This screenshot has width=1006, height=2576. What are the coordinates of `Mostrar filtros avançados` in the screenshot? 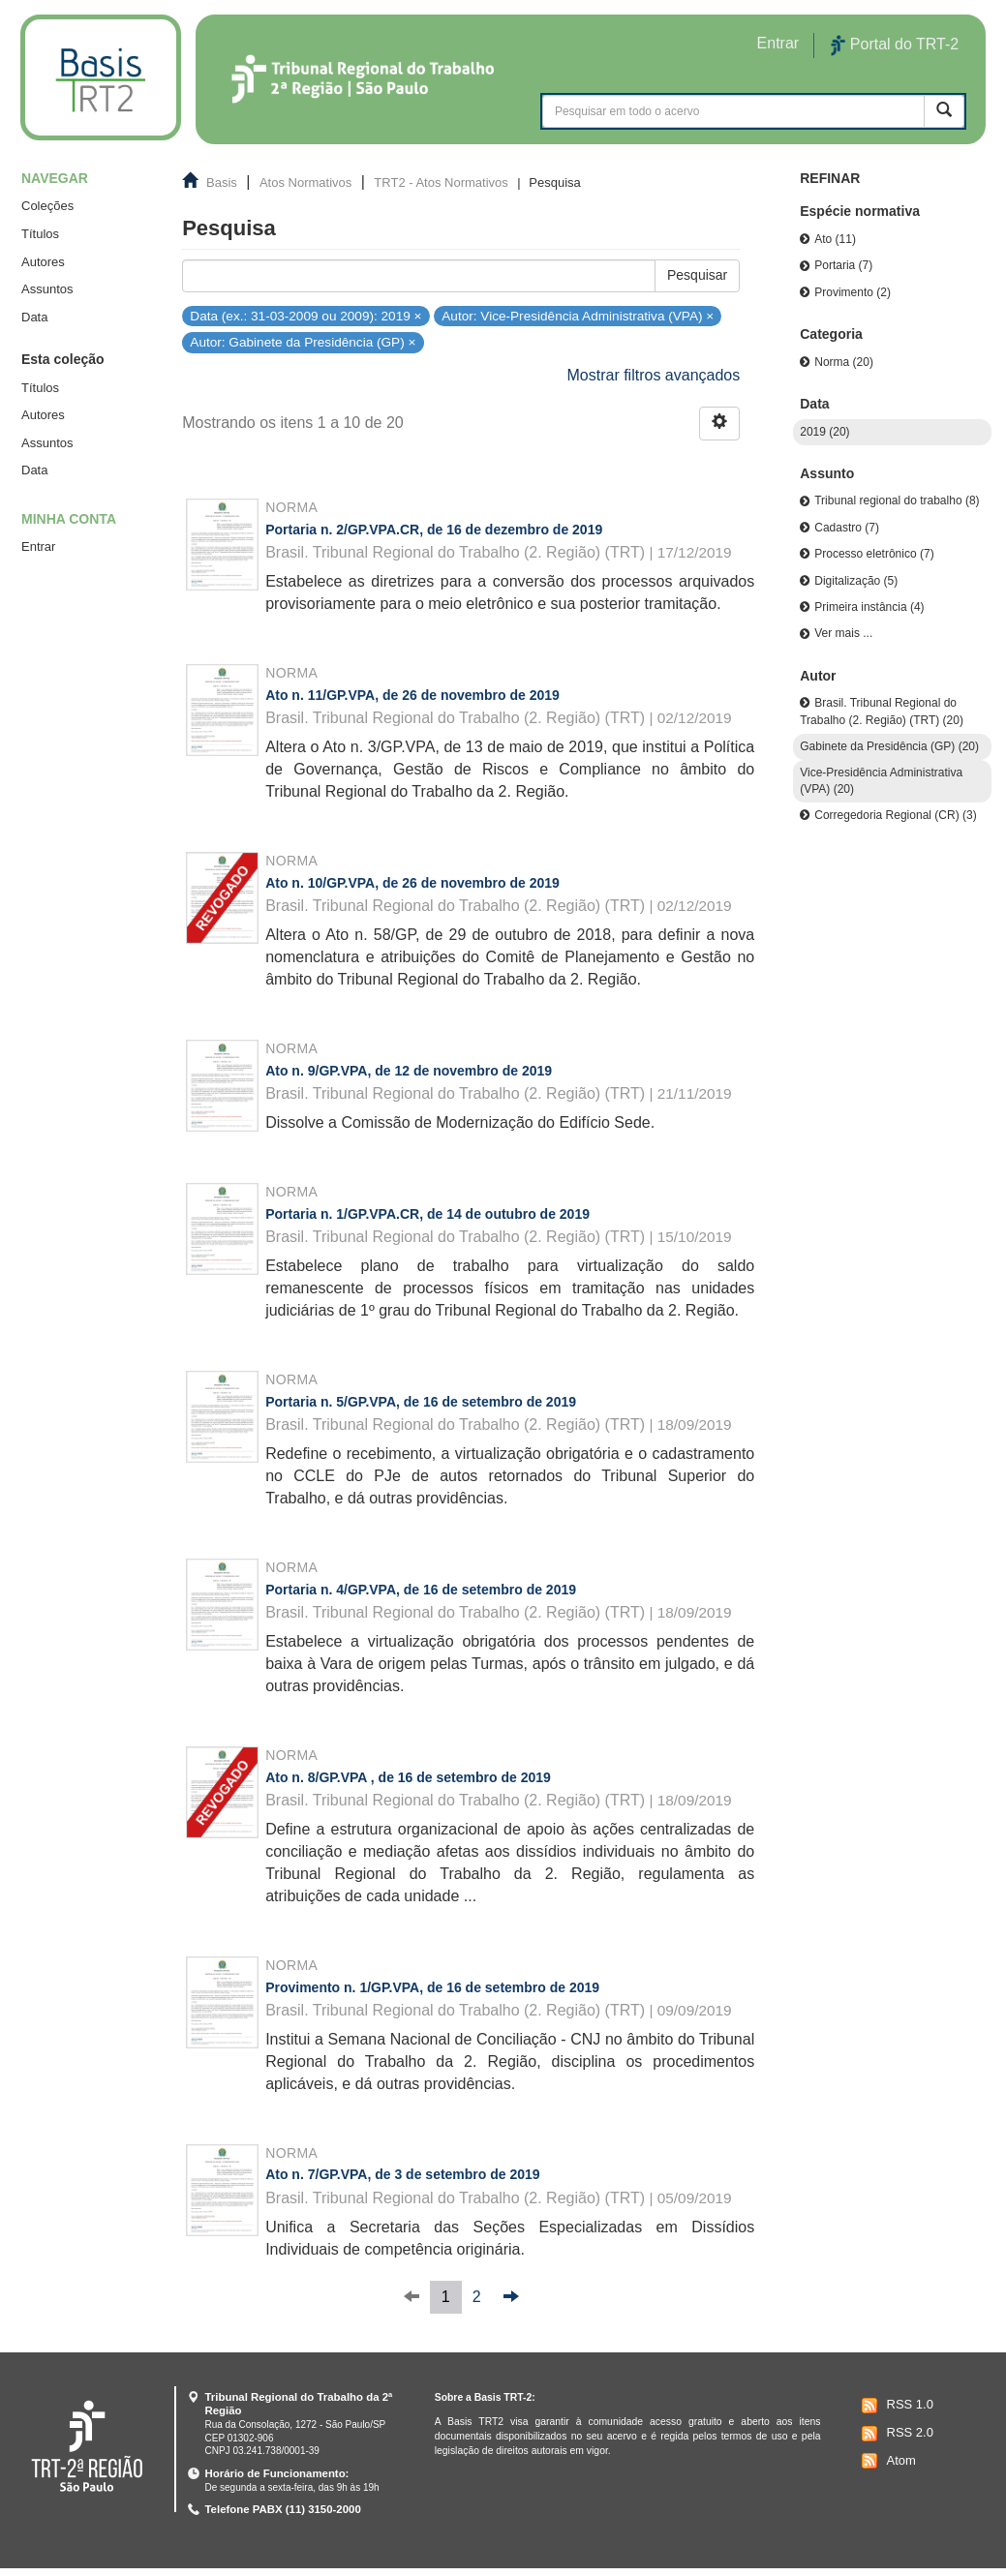 It's located at (654, 375).